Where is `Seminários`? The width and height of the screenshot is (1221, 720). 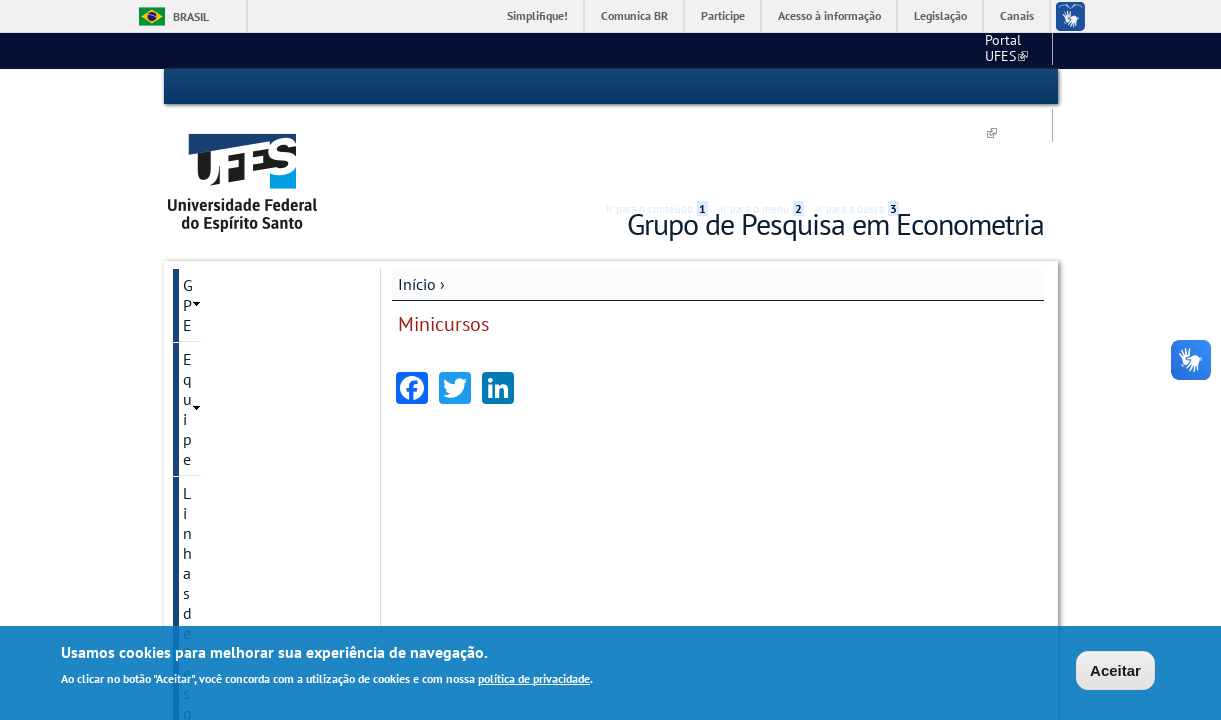
Seminários is located at coordinates (221, 344).